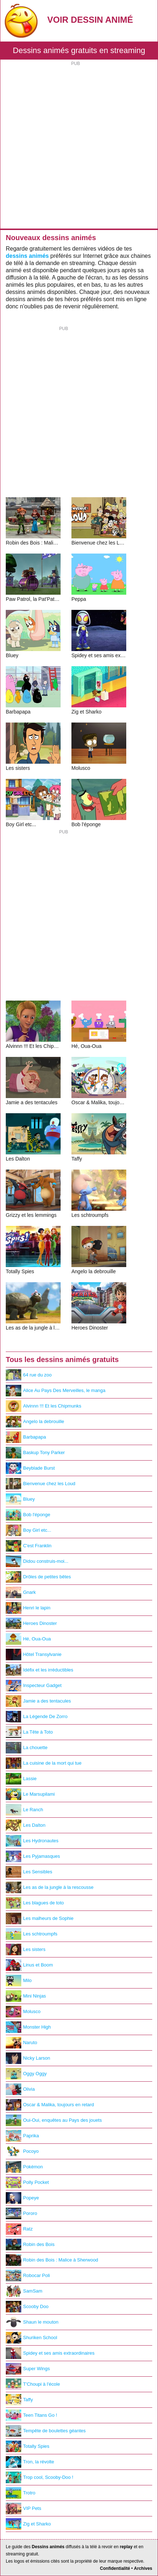 The width and height of the screenshot is (158, 2576). I want to click on Pokémon, so click(24, 2167).